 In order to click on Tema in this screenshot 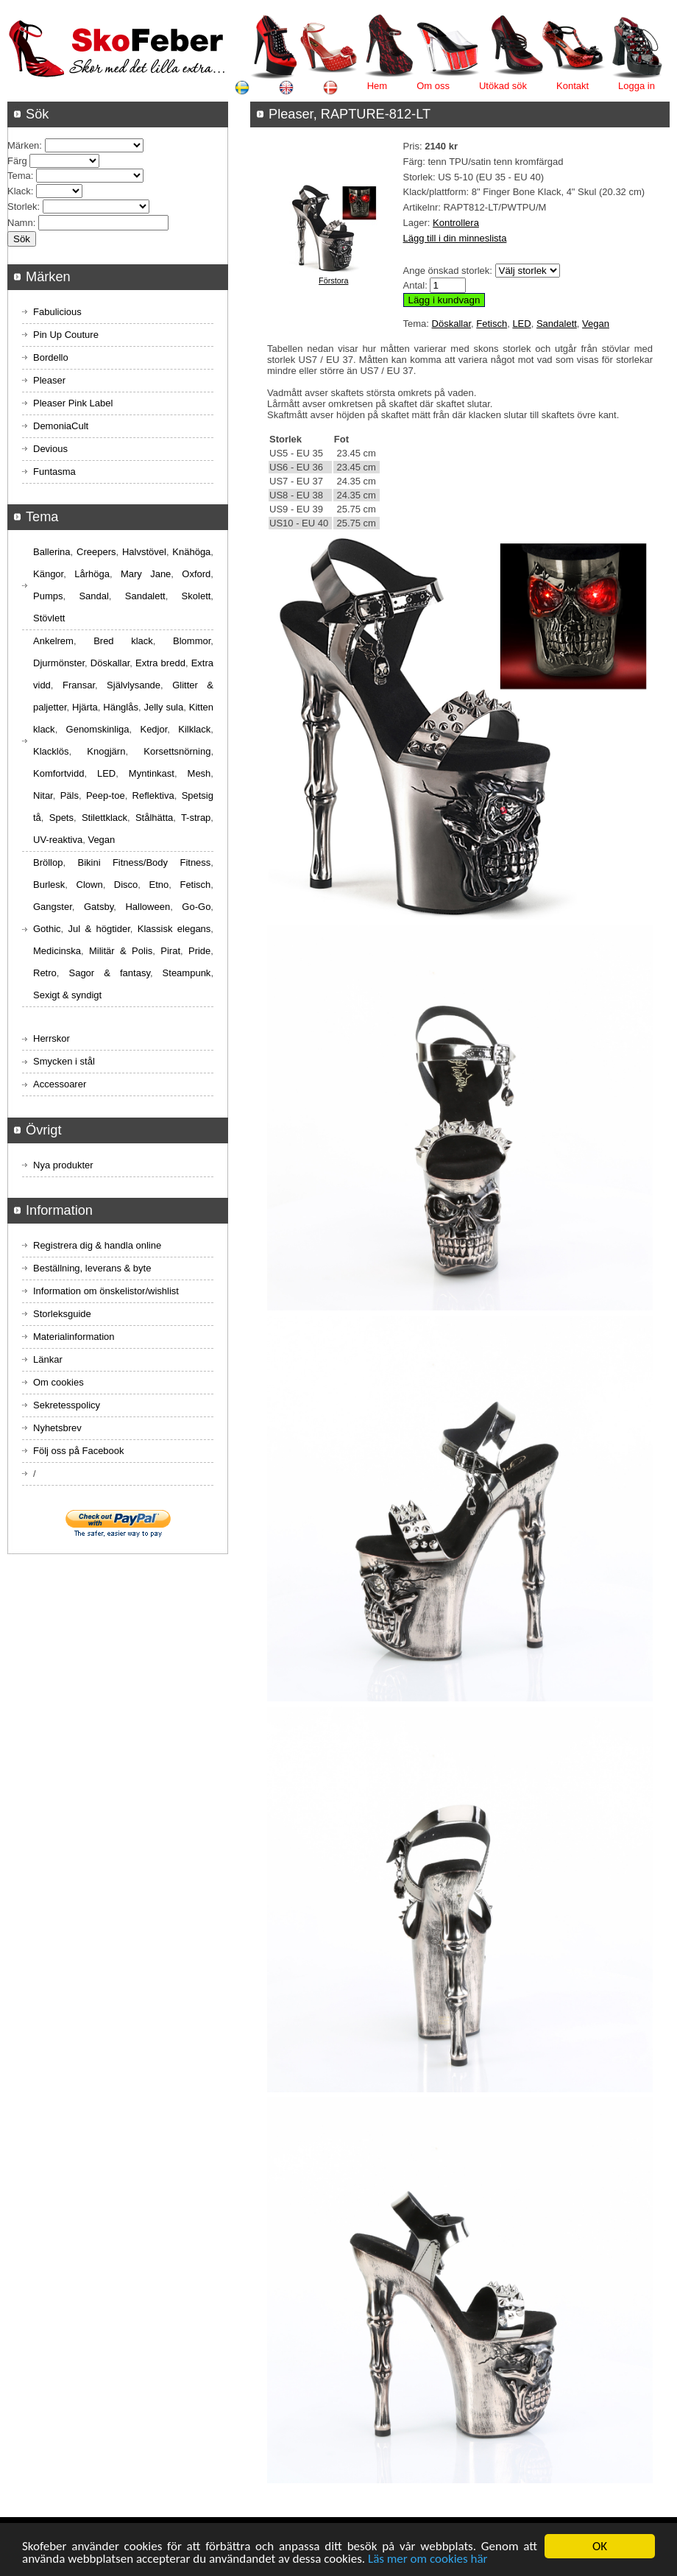, I will do `click(19, 175)`.